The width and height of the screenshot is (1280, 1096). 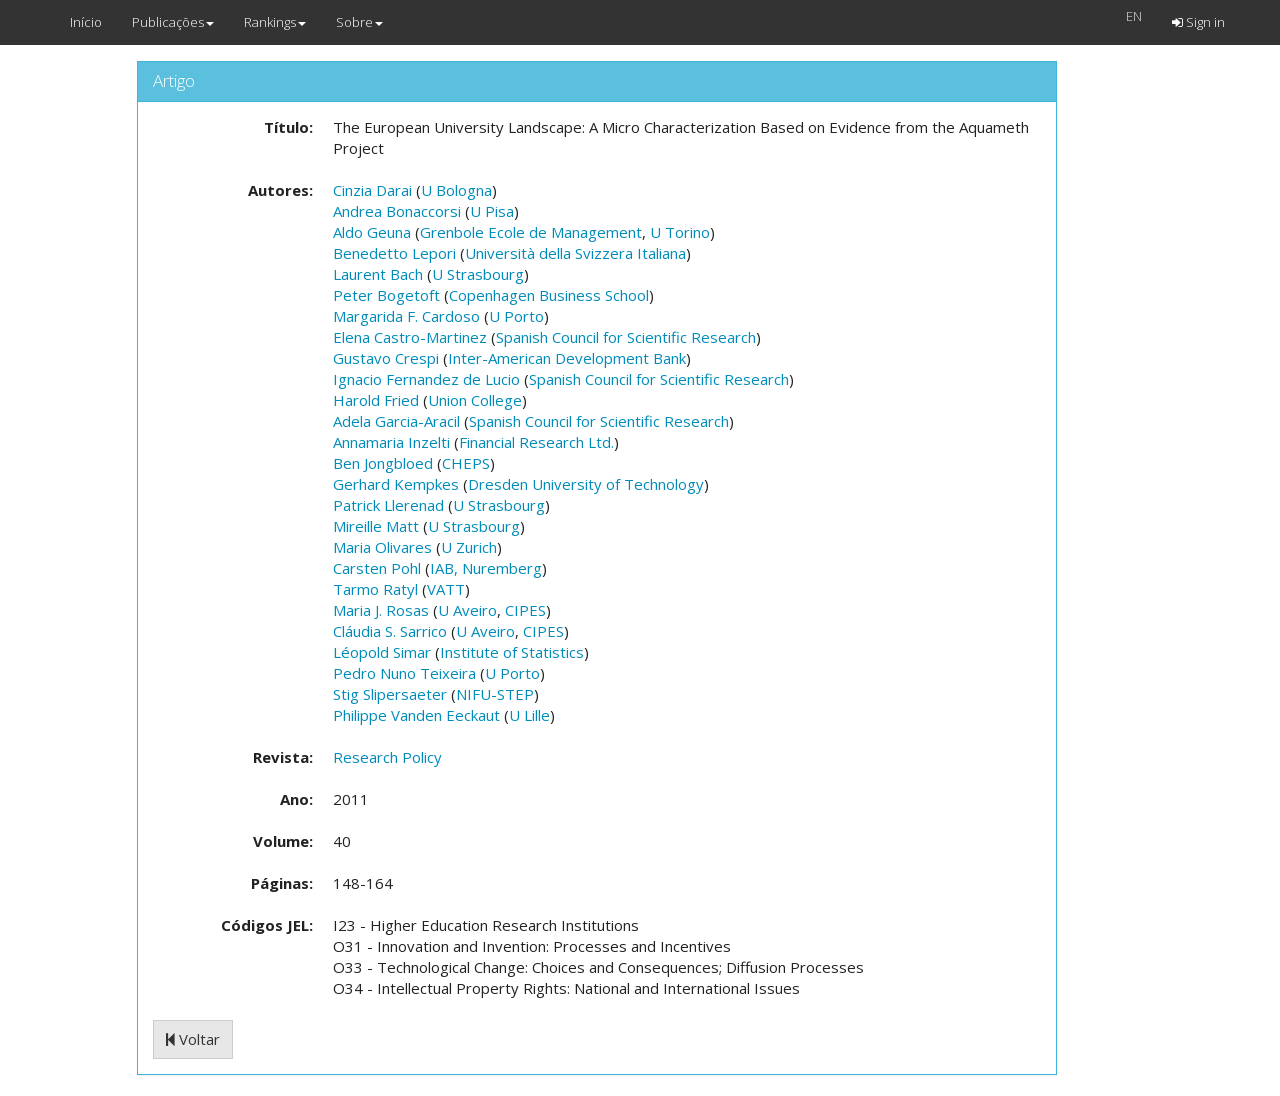 What do you see at coordinates (397, 211) in the screenshot?
I see `Andrea Bonaccorsi` at bounding box center [397, 211].